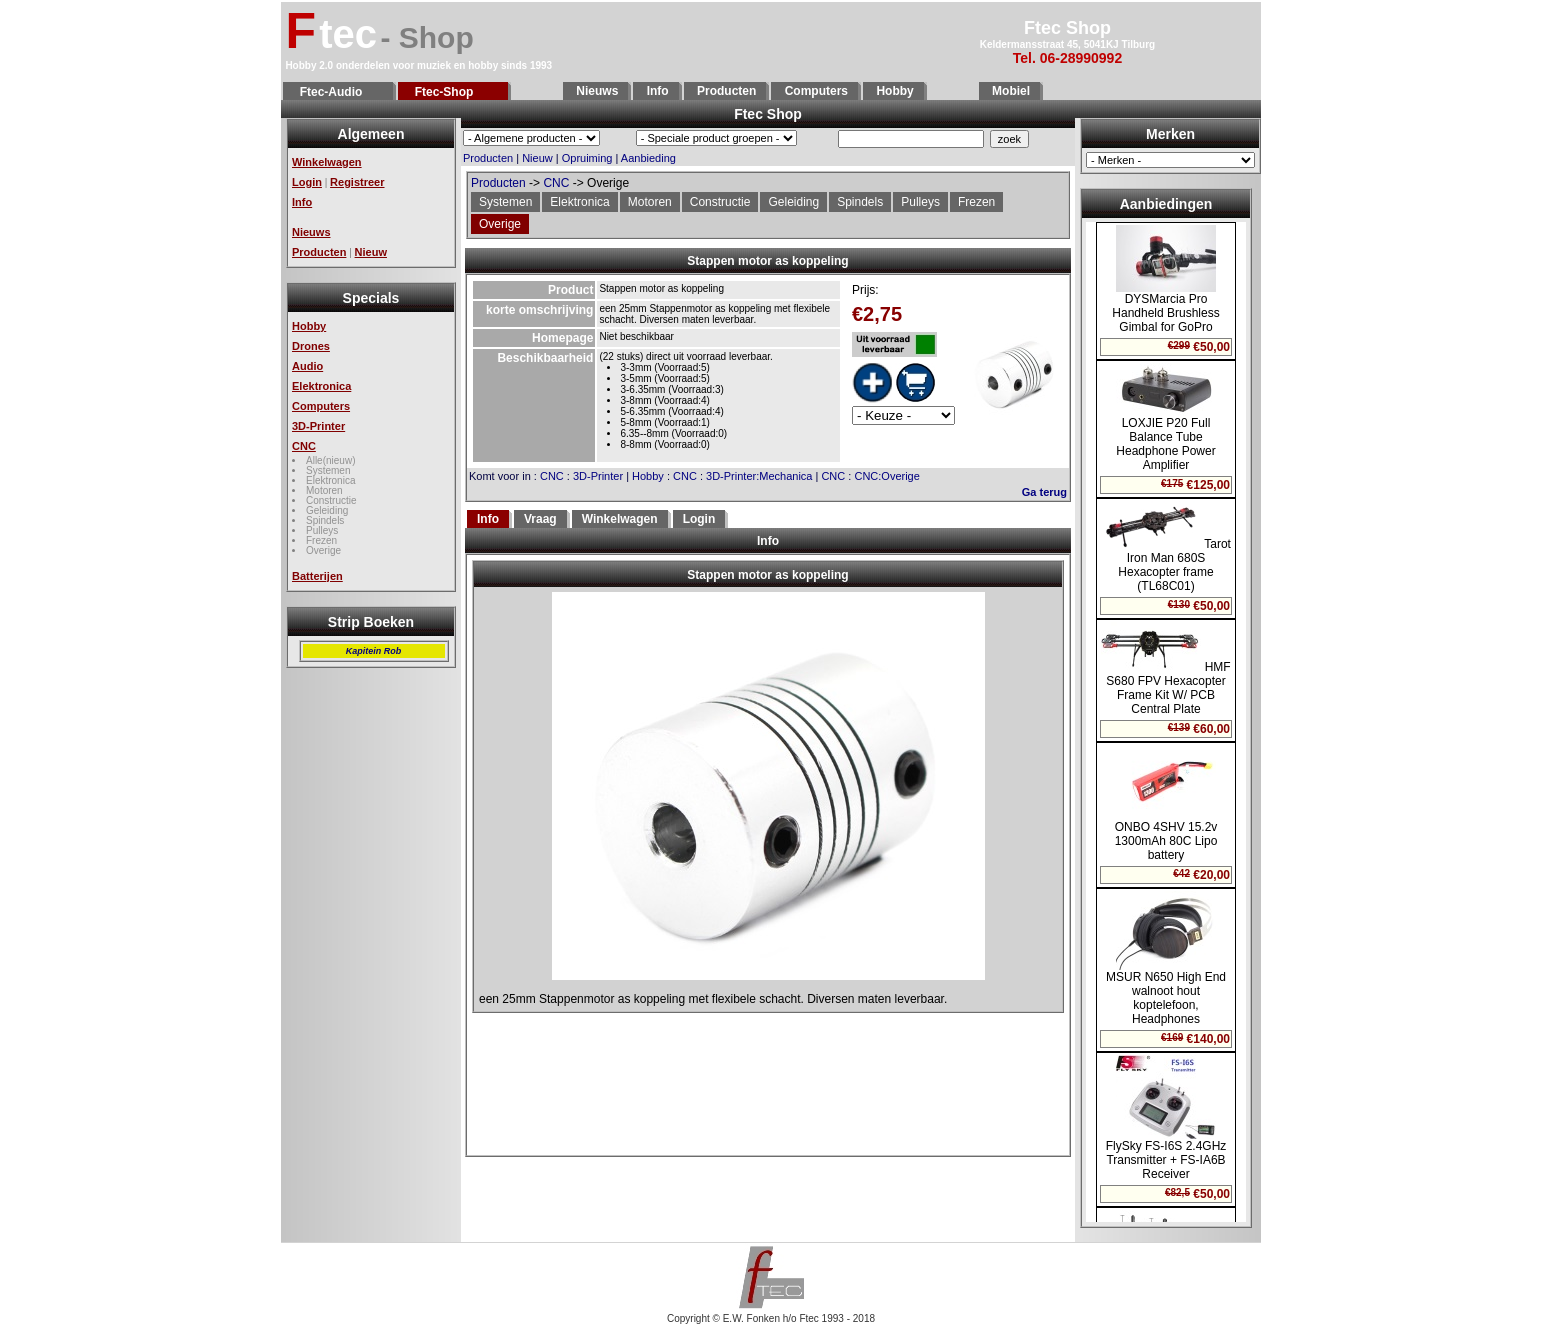  I want to click on Info, so click(655, 91).